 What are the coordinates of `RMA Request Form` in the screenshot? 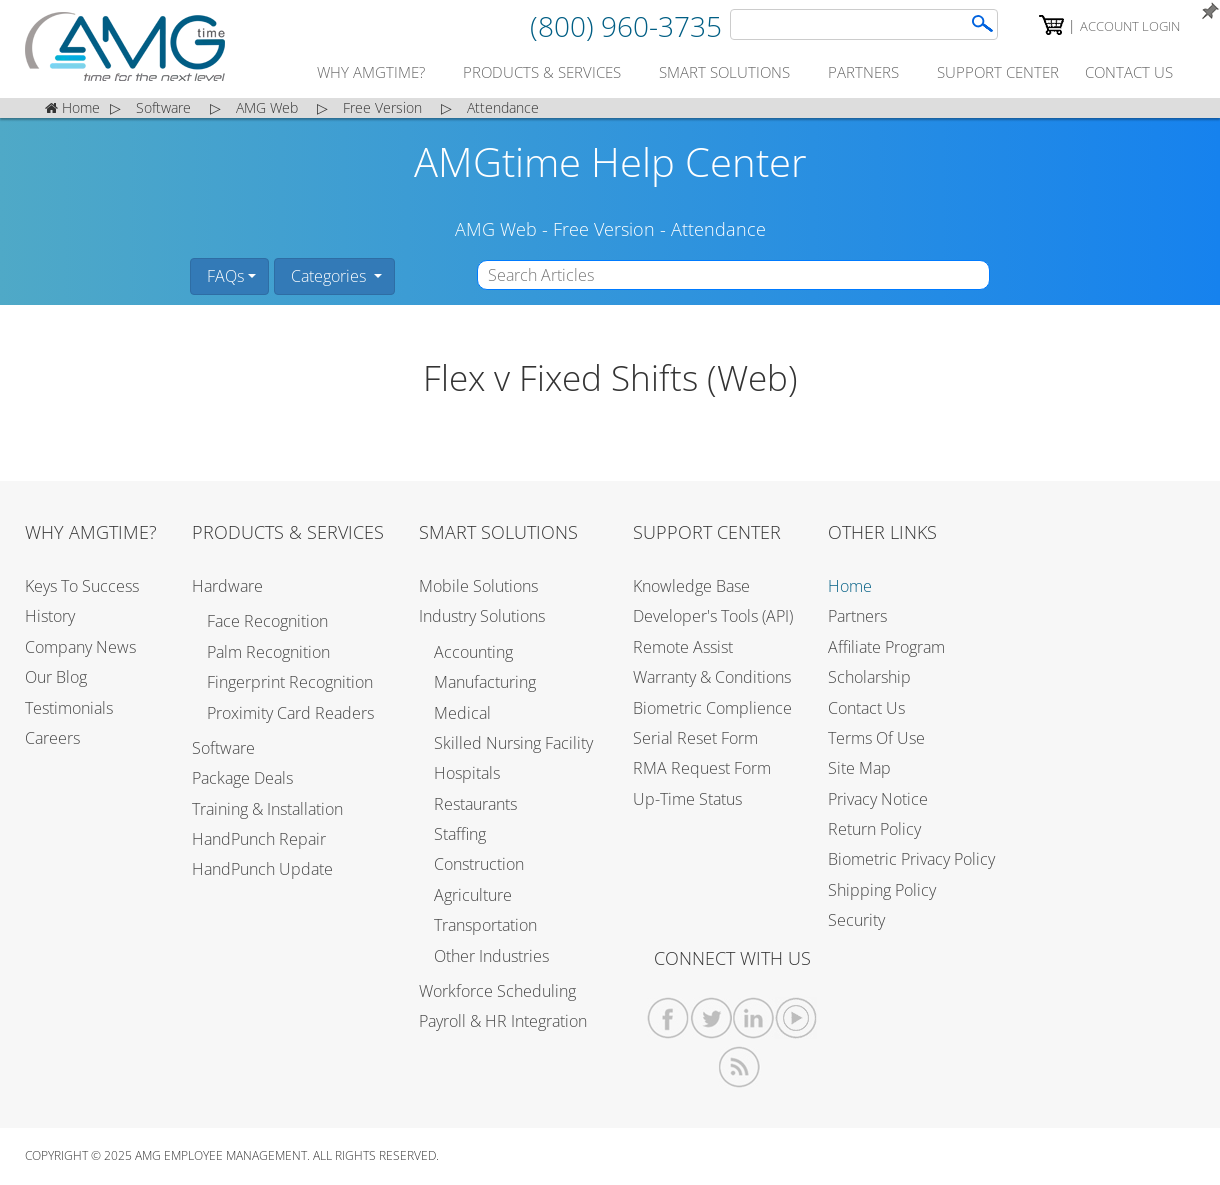 It's located at (702, 768).